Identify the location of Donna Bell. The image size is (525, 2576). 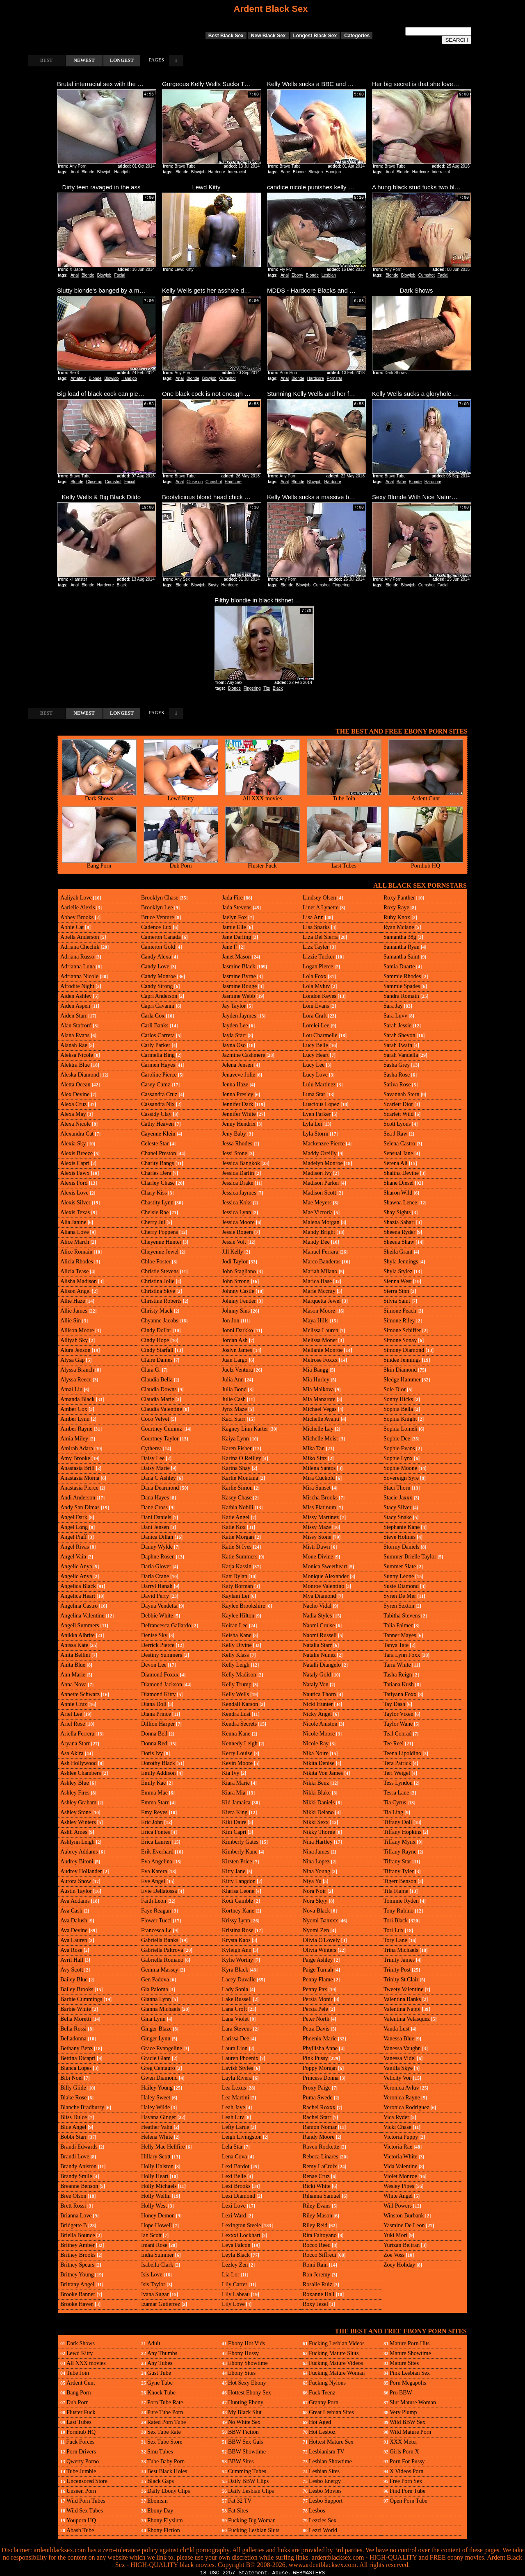
(154, 1734).